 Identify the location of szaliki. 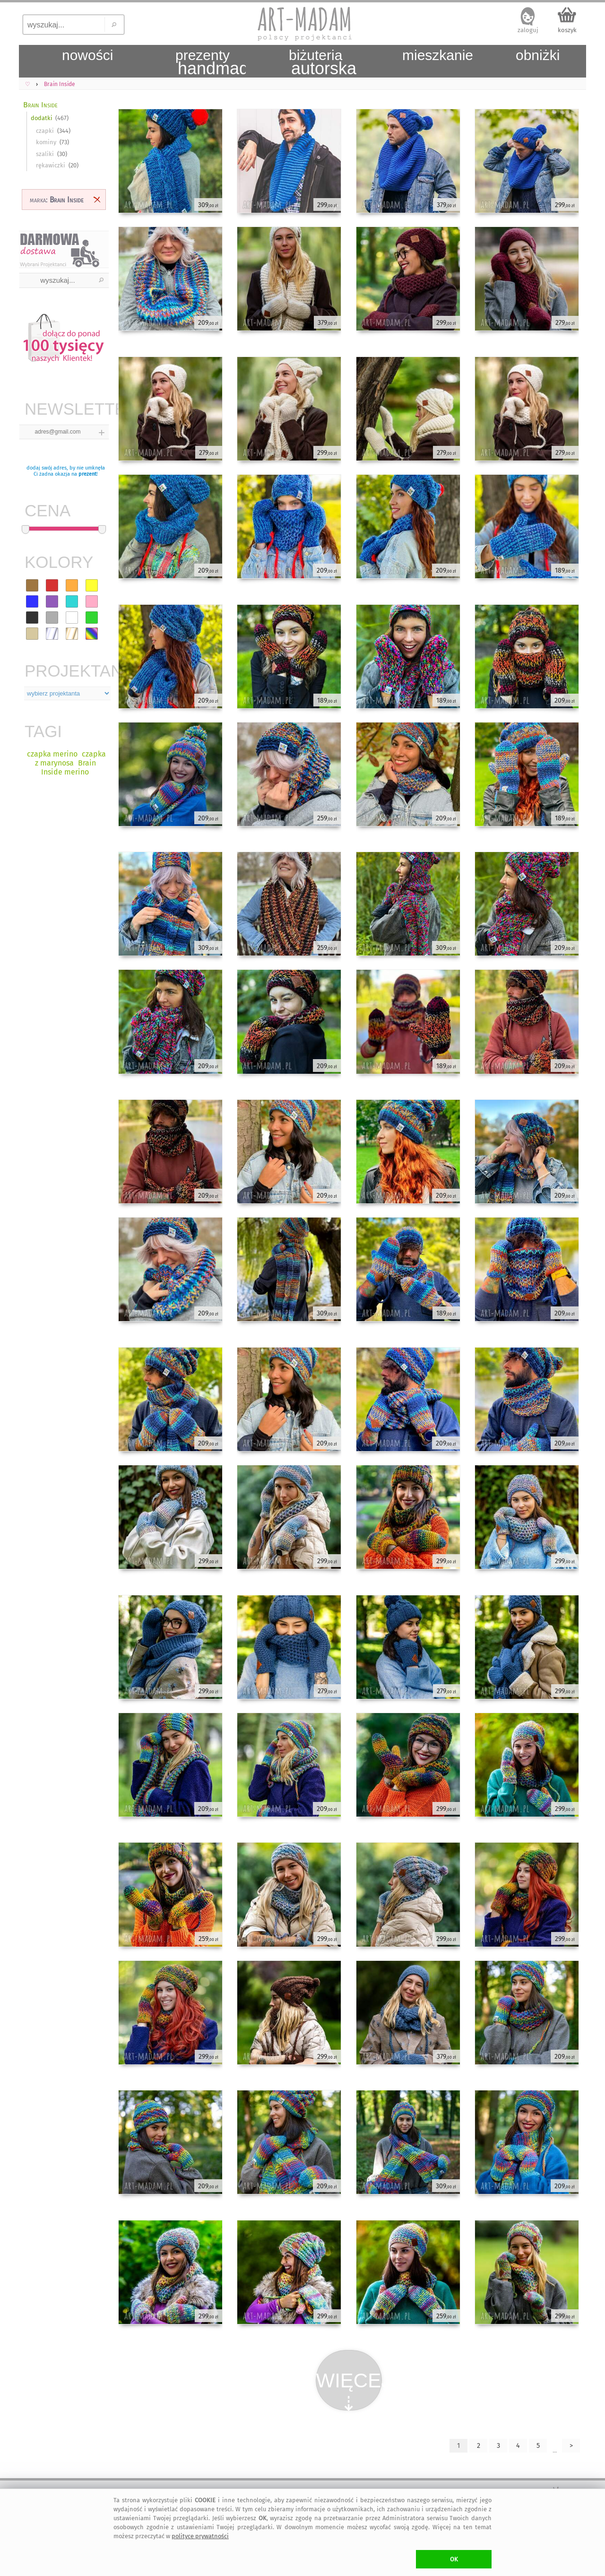
(45, 153).